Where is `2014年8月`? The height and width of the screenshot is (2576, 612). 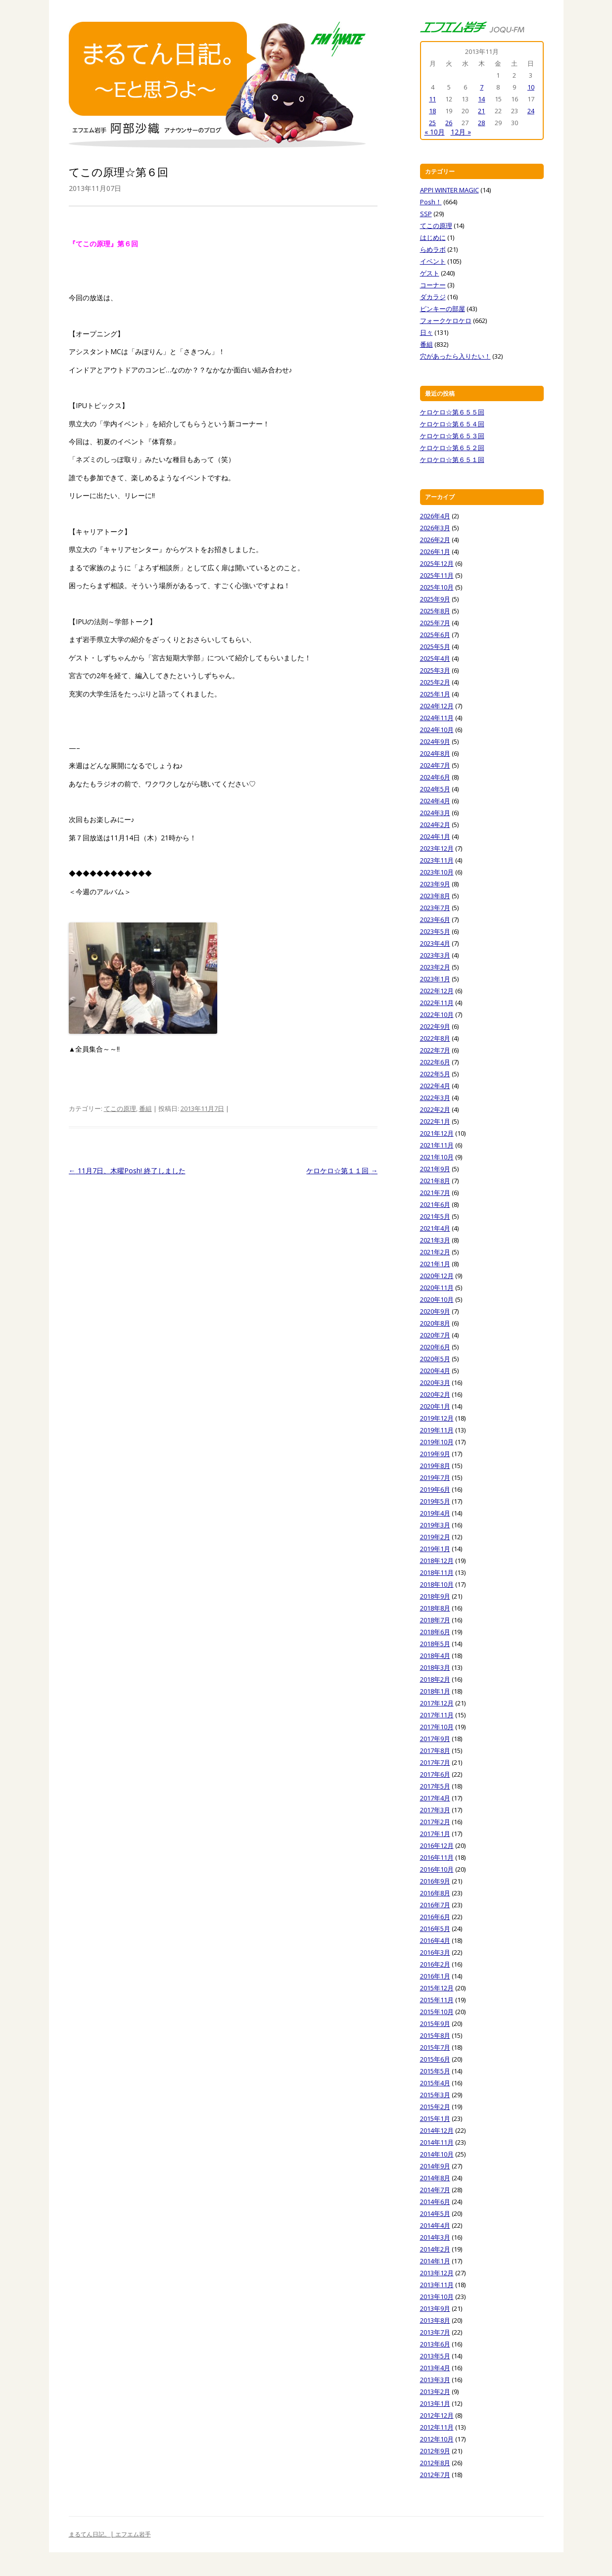
2014年8月 is located at coordinates (435, 2177).